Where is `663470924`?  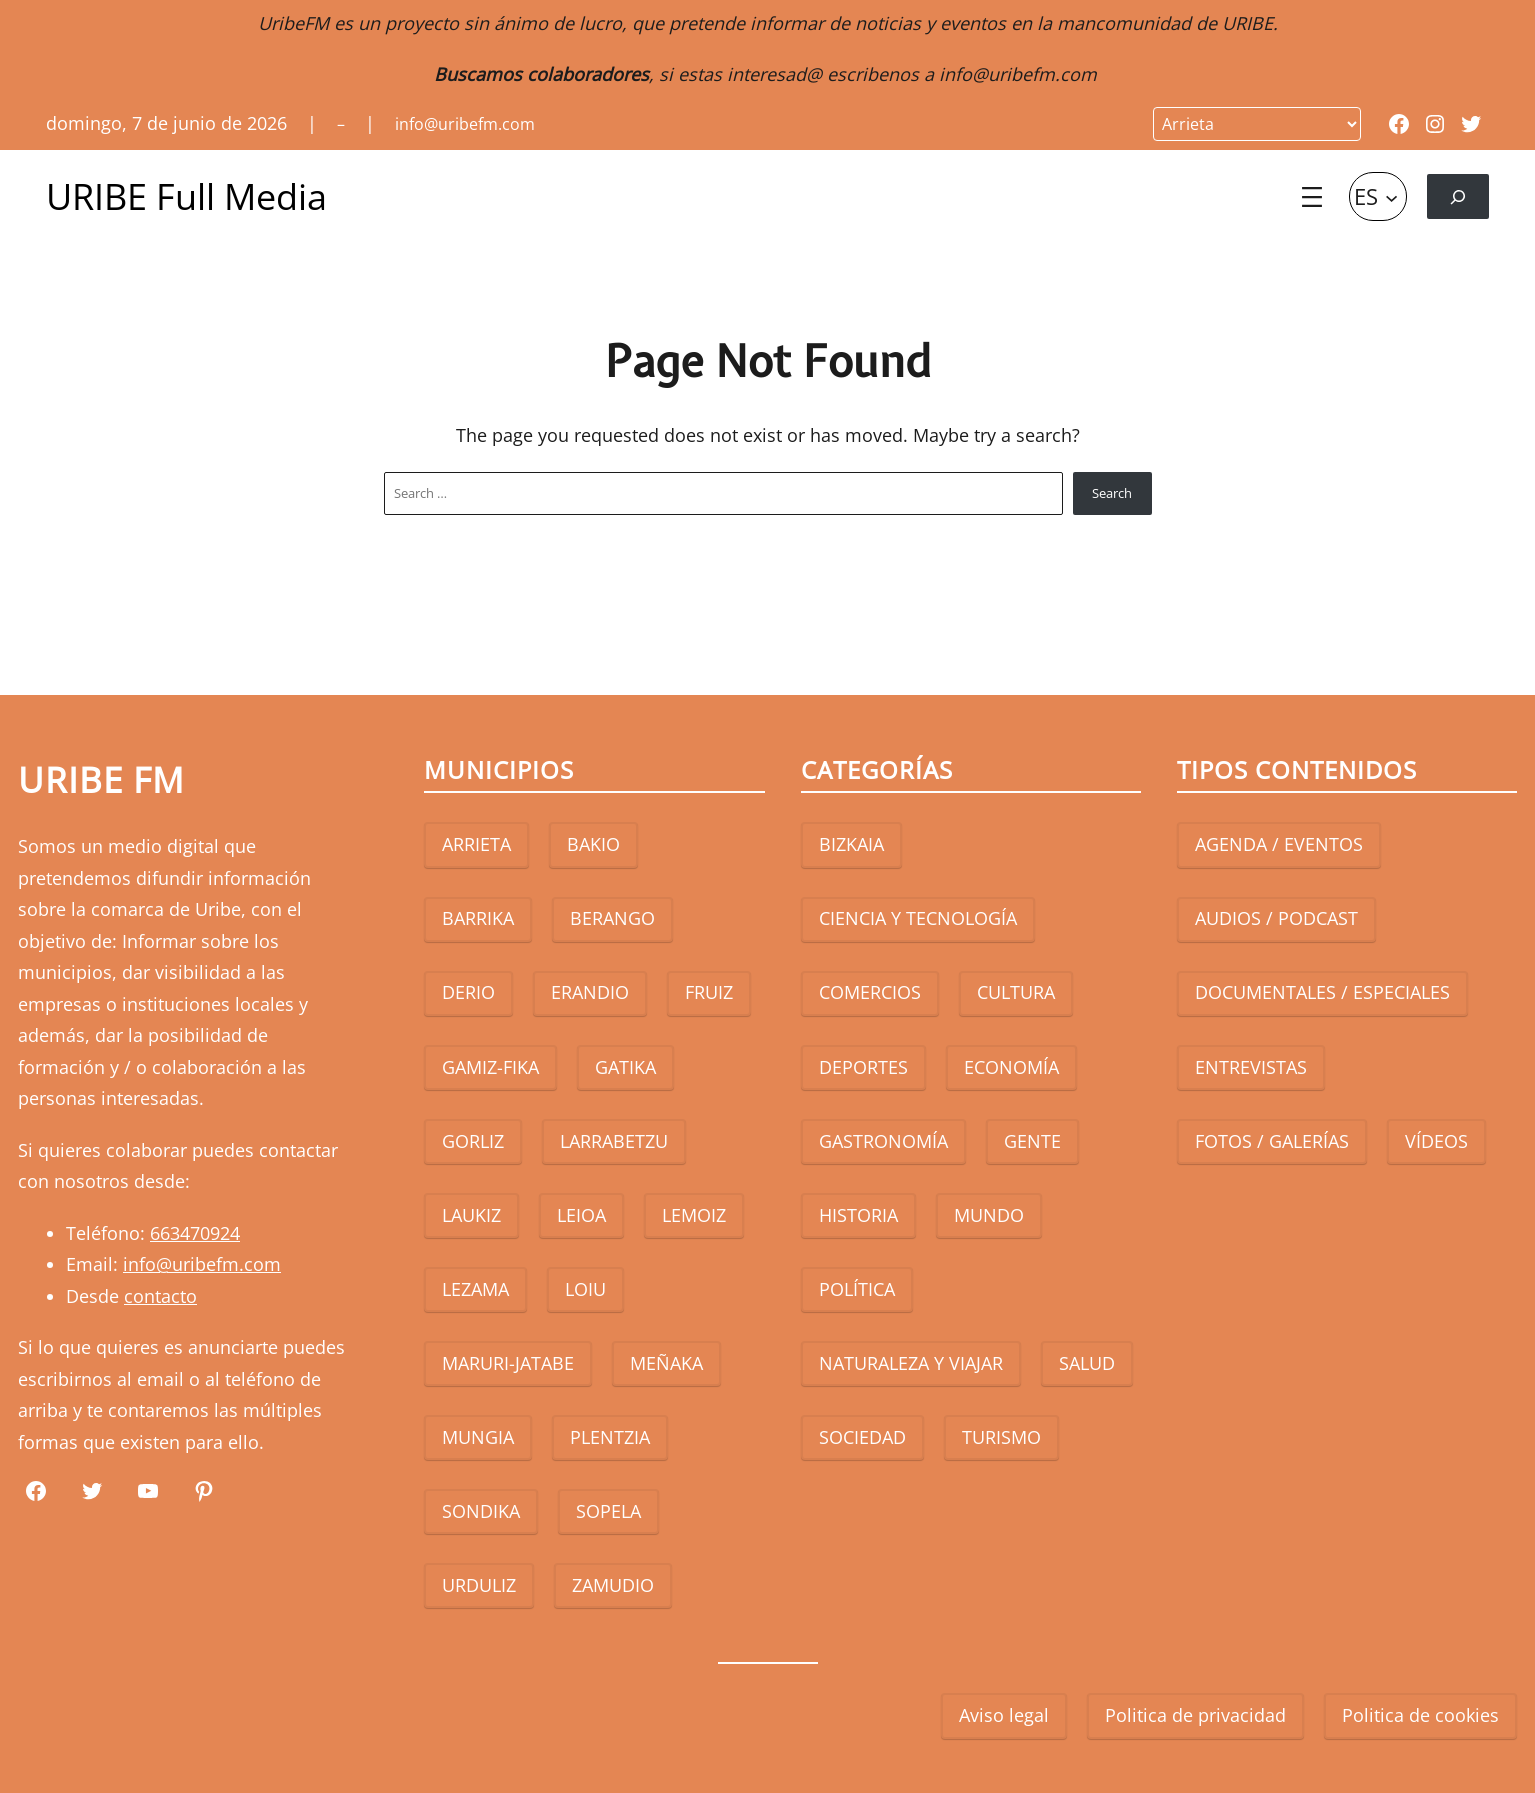 663470924 is located at coordinates (195, 1233).